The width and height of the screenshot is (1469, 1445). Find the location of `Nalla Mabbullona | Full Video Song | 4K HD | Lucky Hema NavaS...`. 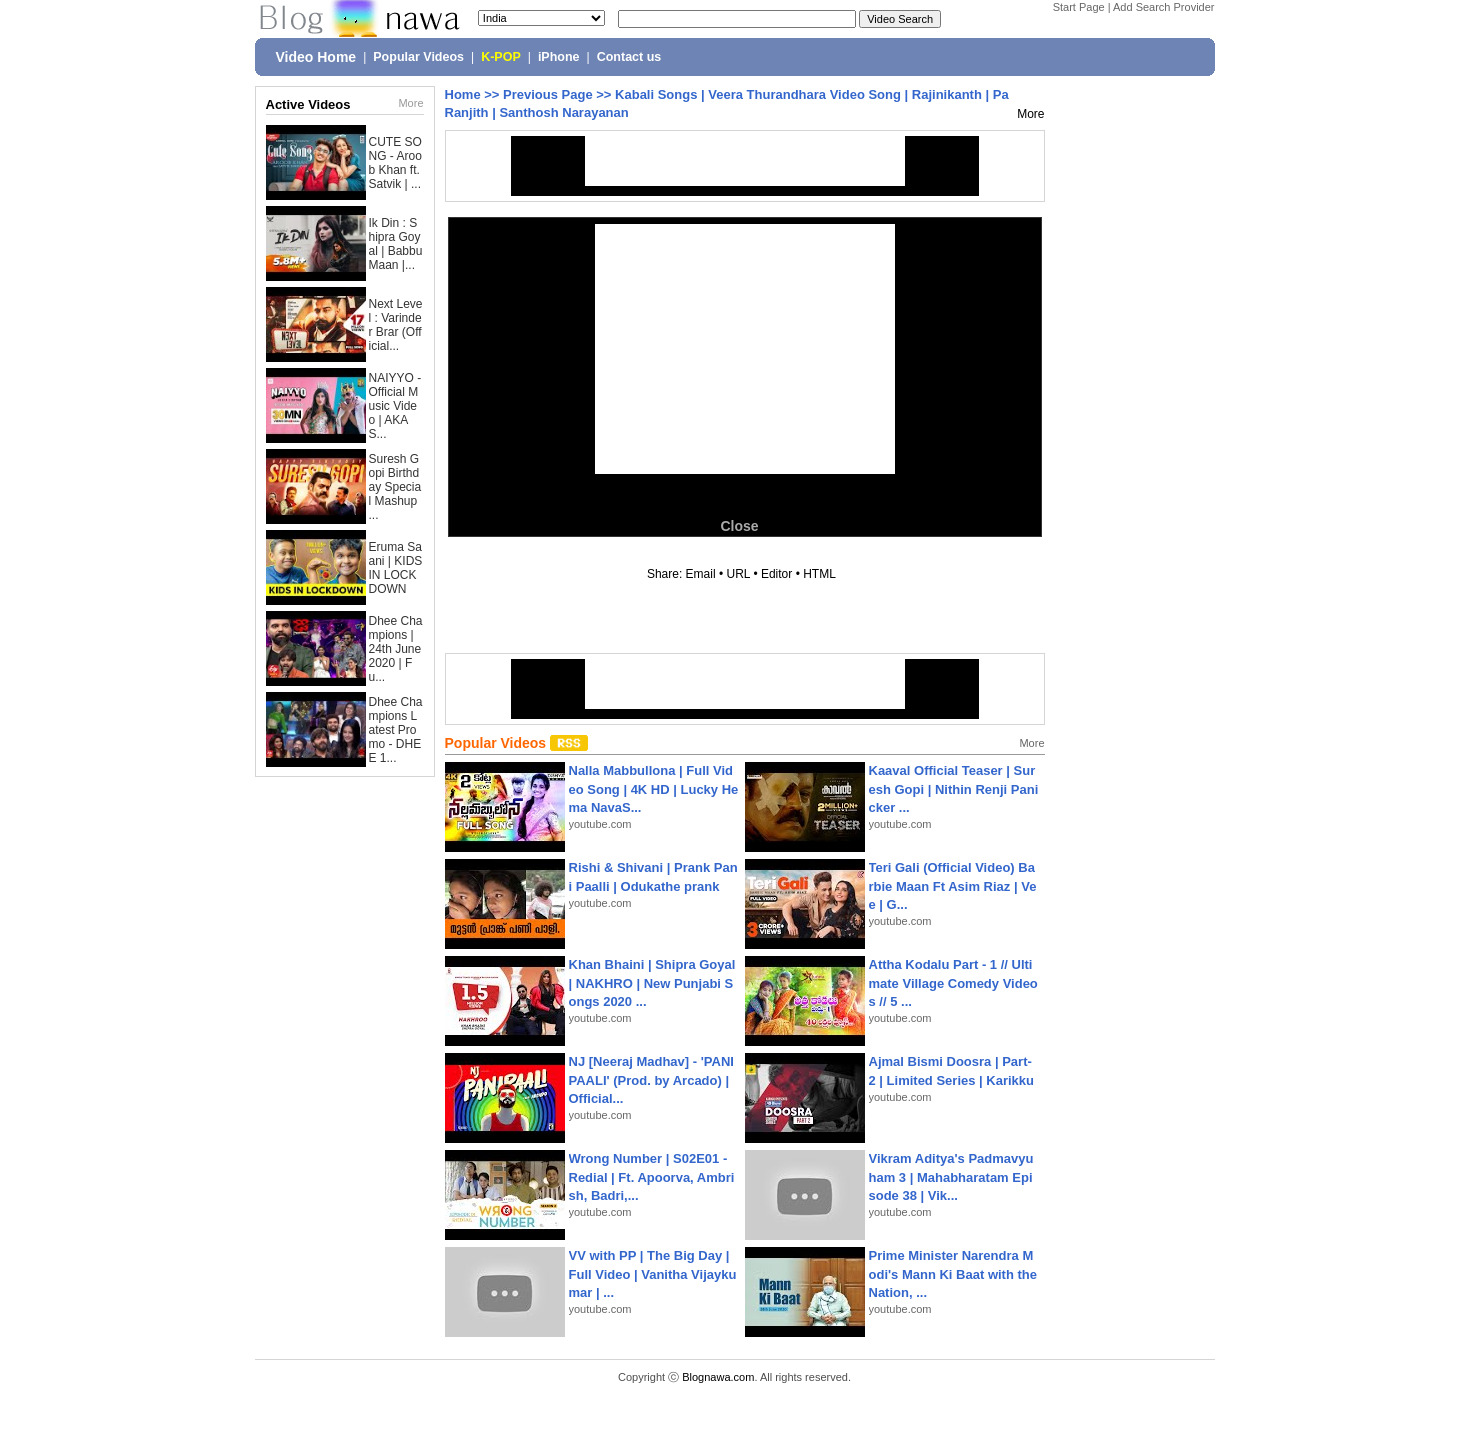

Nalla Mabbullona | Full Video Song | 4K HD | Lucky Hema NavaS... is located at coordinates (654, 788).